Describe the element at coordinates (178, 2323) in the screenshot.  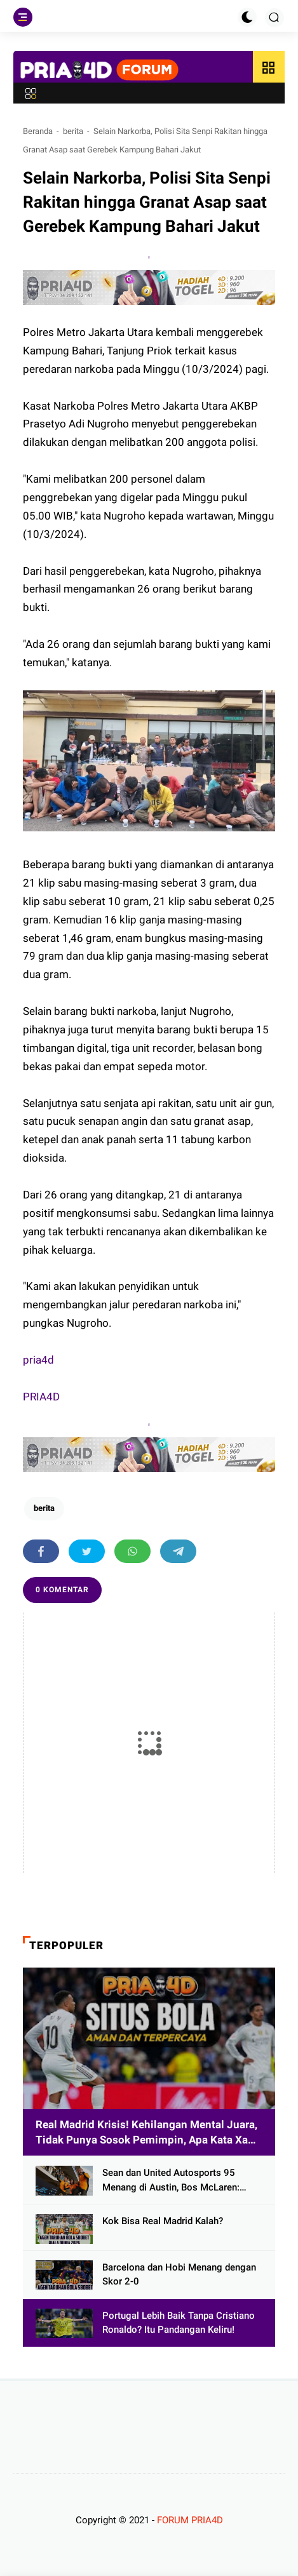
I see `Portugal Lebih Baik Tanpa Cristiano Ronaldo? Itu Pandangan Keliru!` at that location.